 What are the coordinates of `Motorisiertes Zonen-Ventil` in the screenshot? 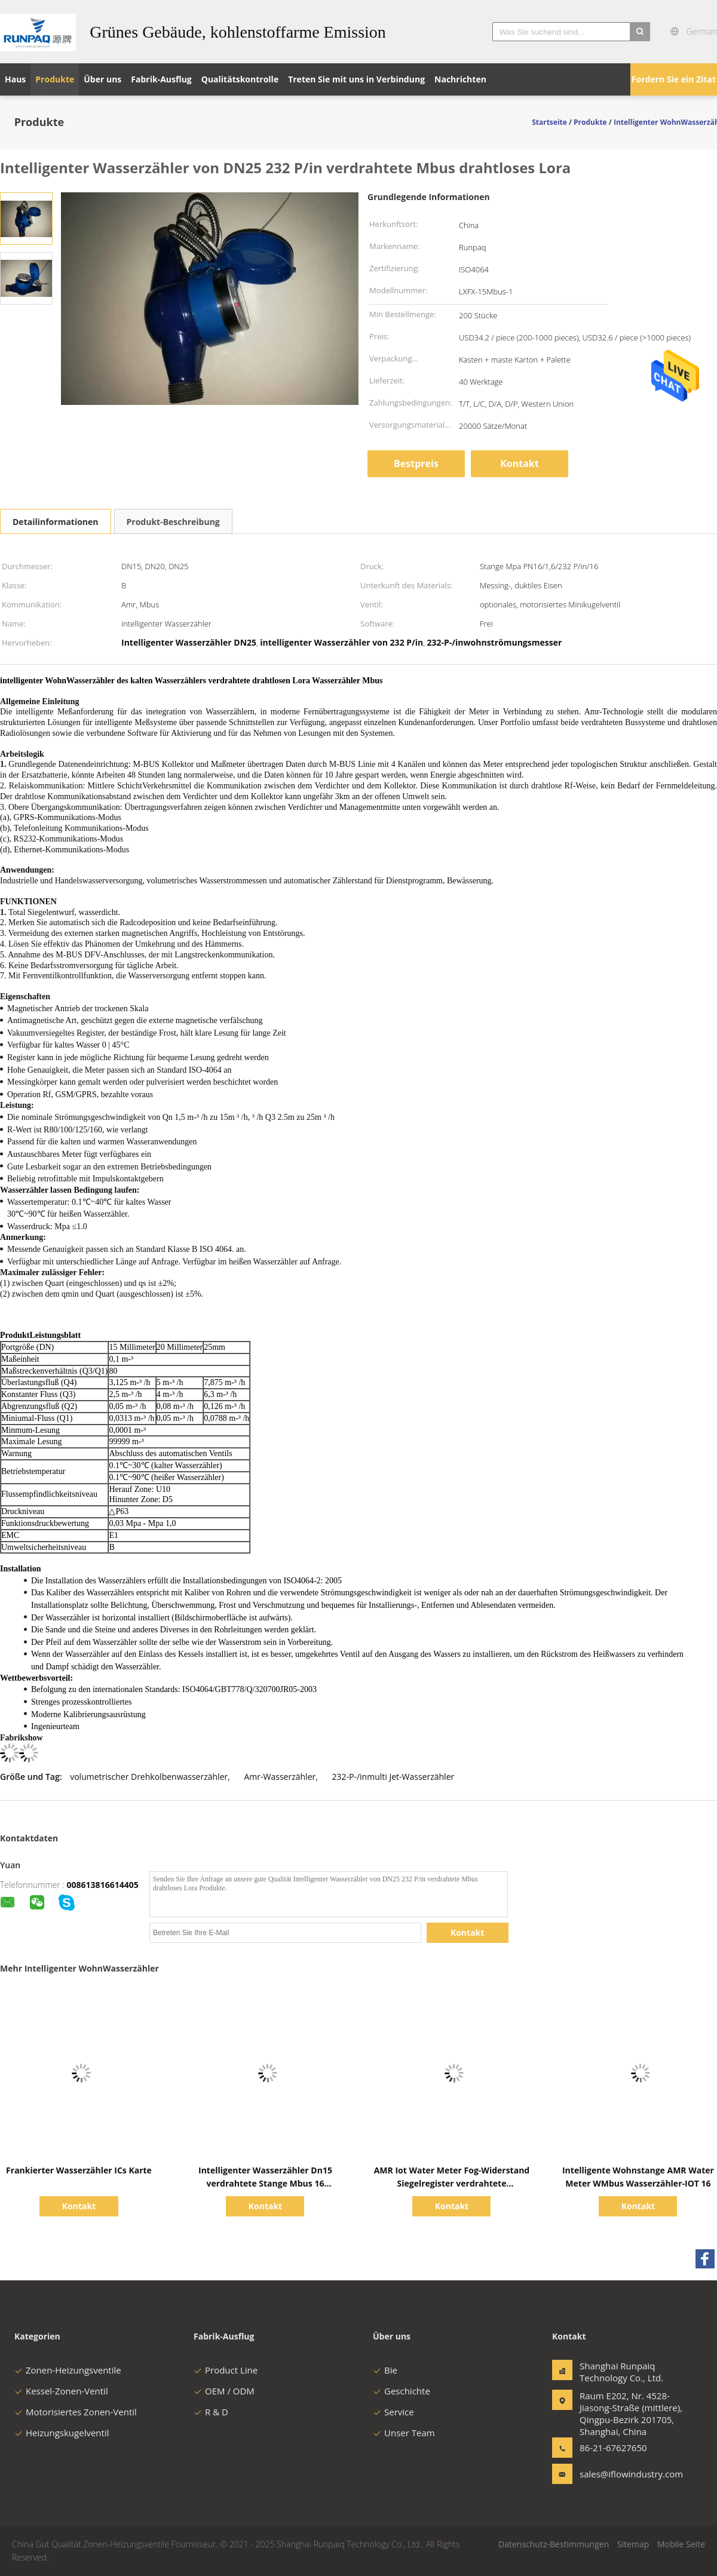 It's located at (75, 2412).